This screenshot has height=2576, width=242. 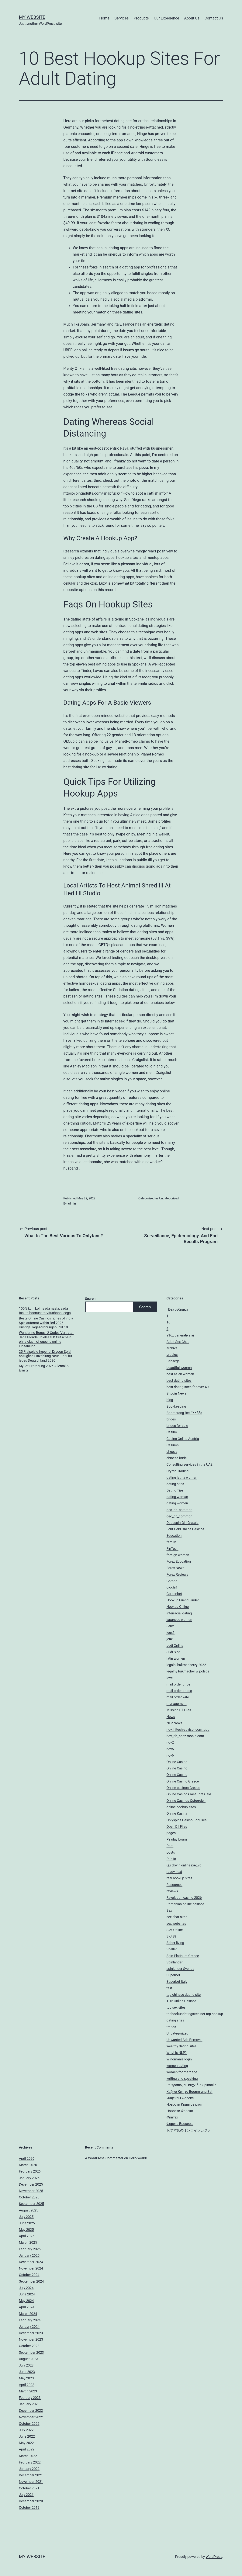 I want to click on Online Casinos met Echt Geld, so click(x=189, y=1794).